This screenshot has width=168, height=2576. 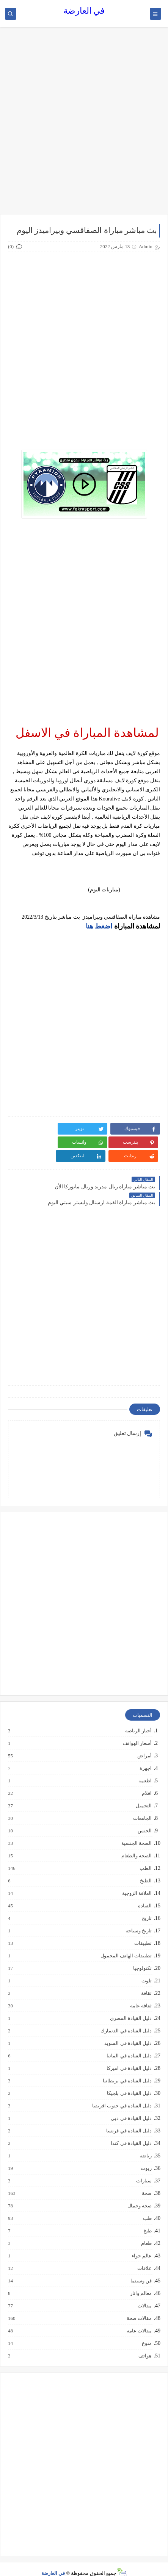 I want to click on عالم حواء, so click(x=141, y=2242).